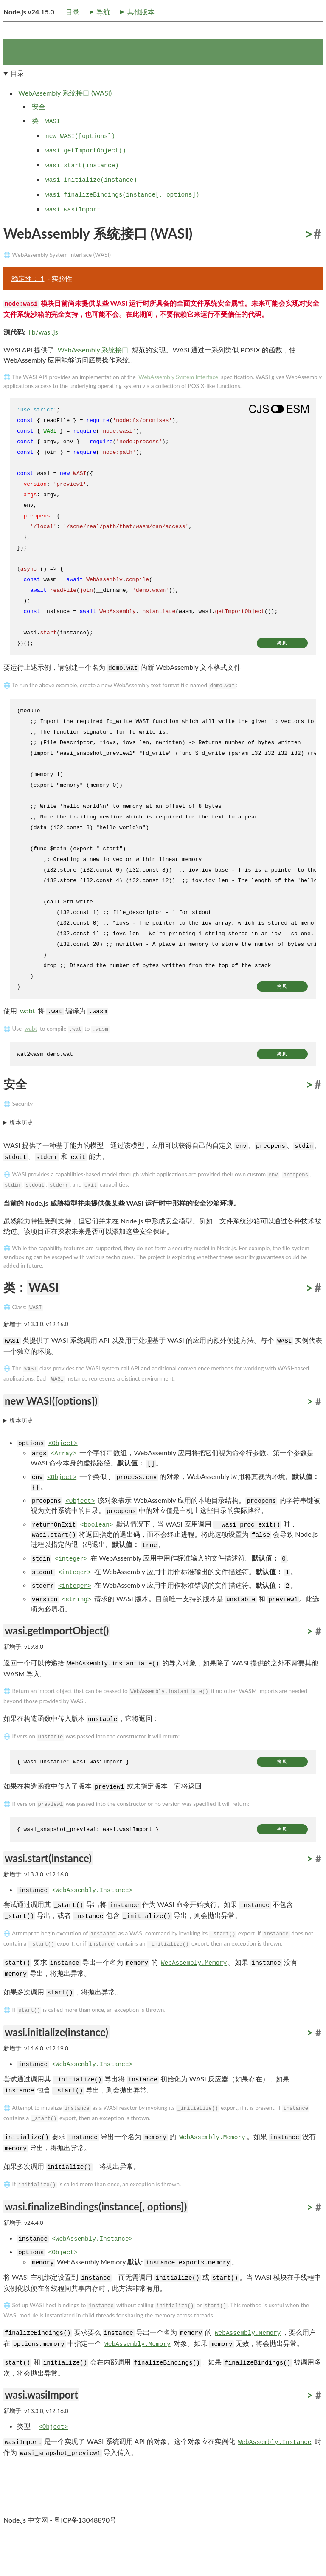 Image resolution: width=326 pixels, height=2576 pixels. What do you see at coordinates (178, 410) in the screenshot?
I see `WebAssembly System Interface` at bounding box center [178, 410].